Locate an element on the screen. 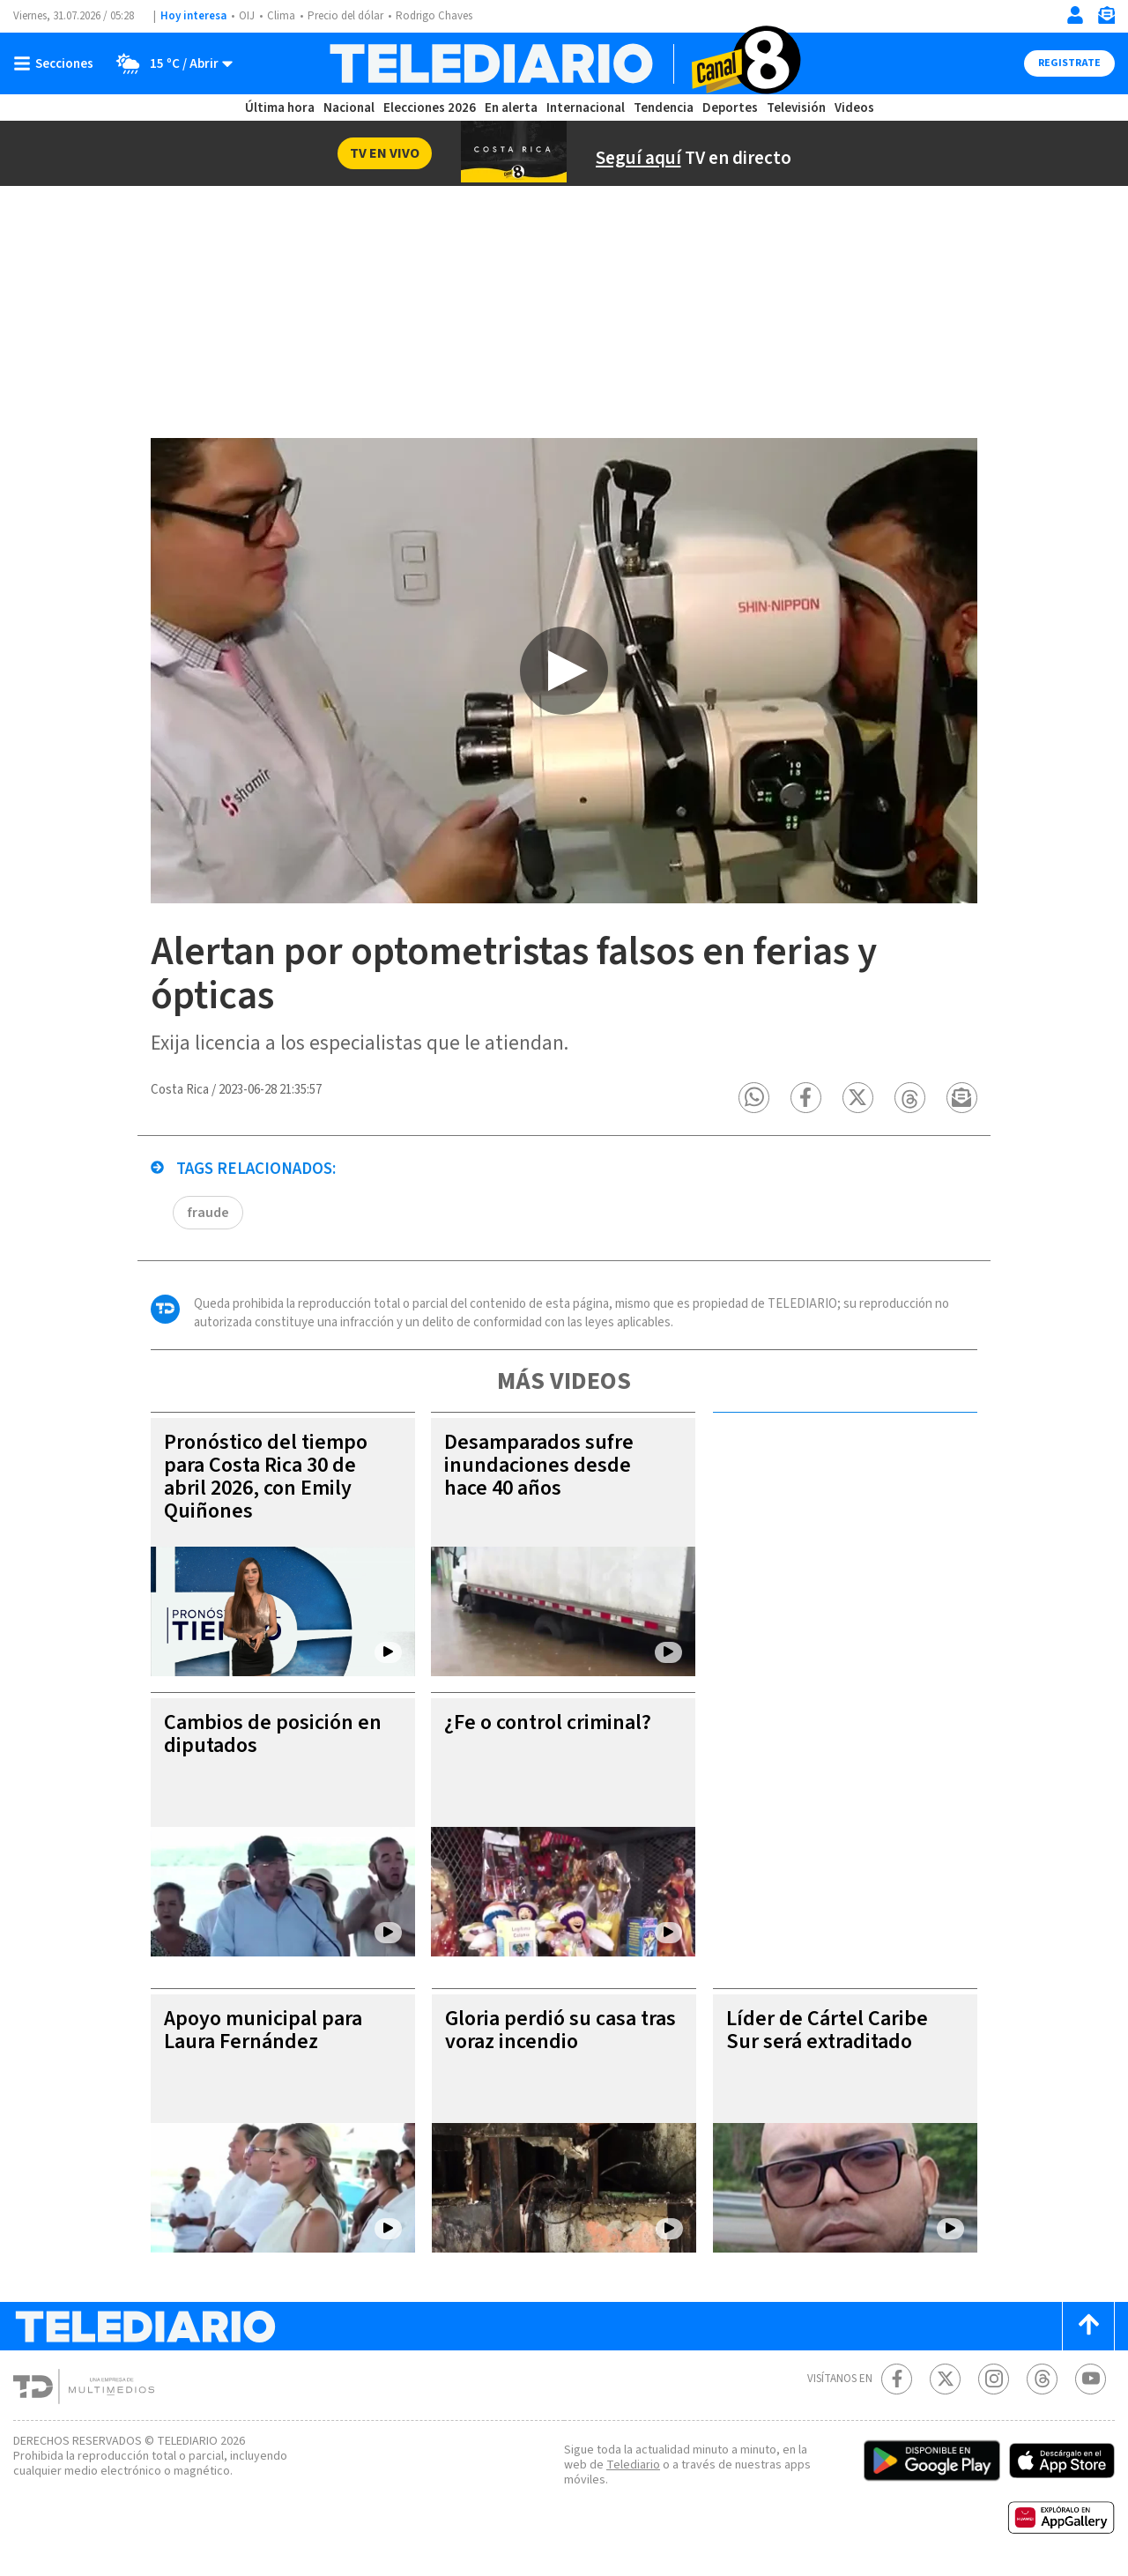 This screenshot has height=2576, width=1128. Deportes is located at coordinates (730, 108).